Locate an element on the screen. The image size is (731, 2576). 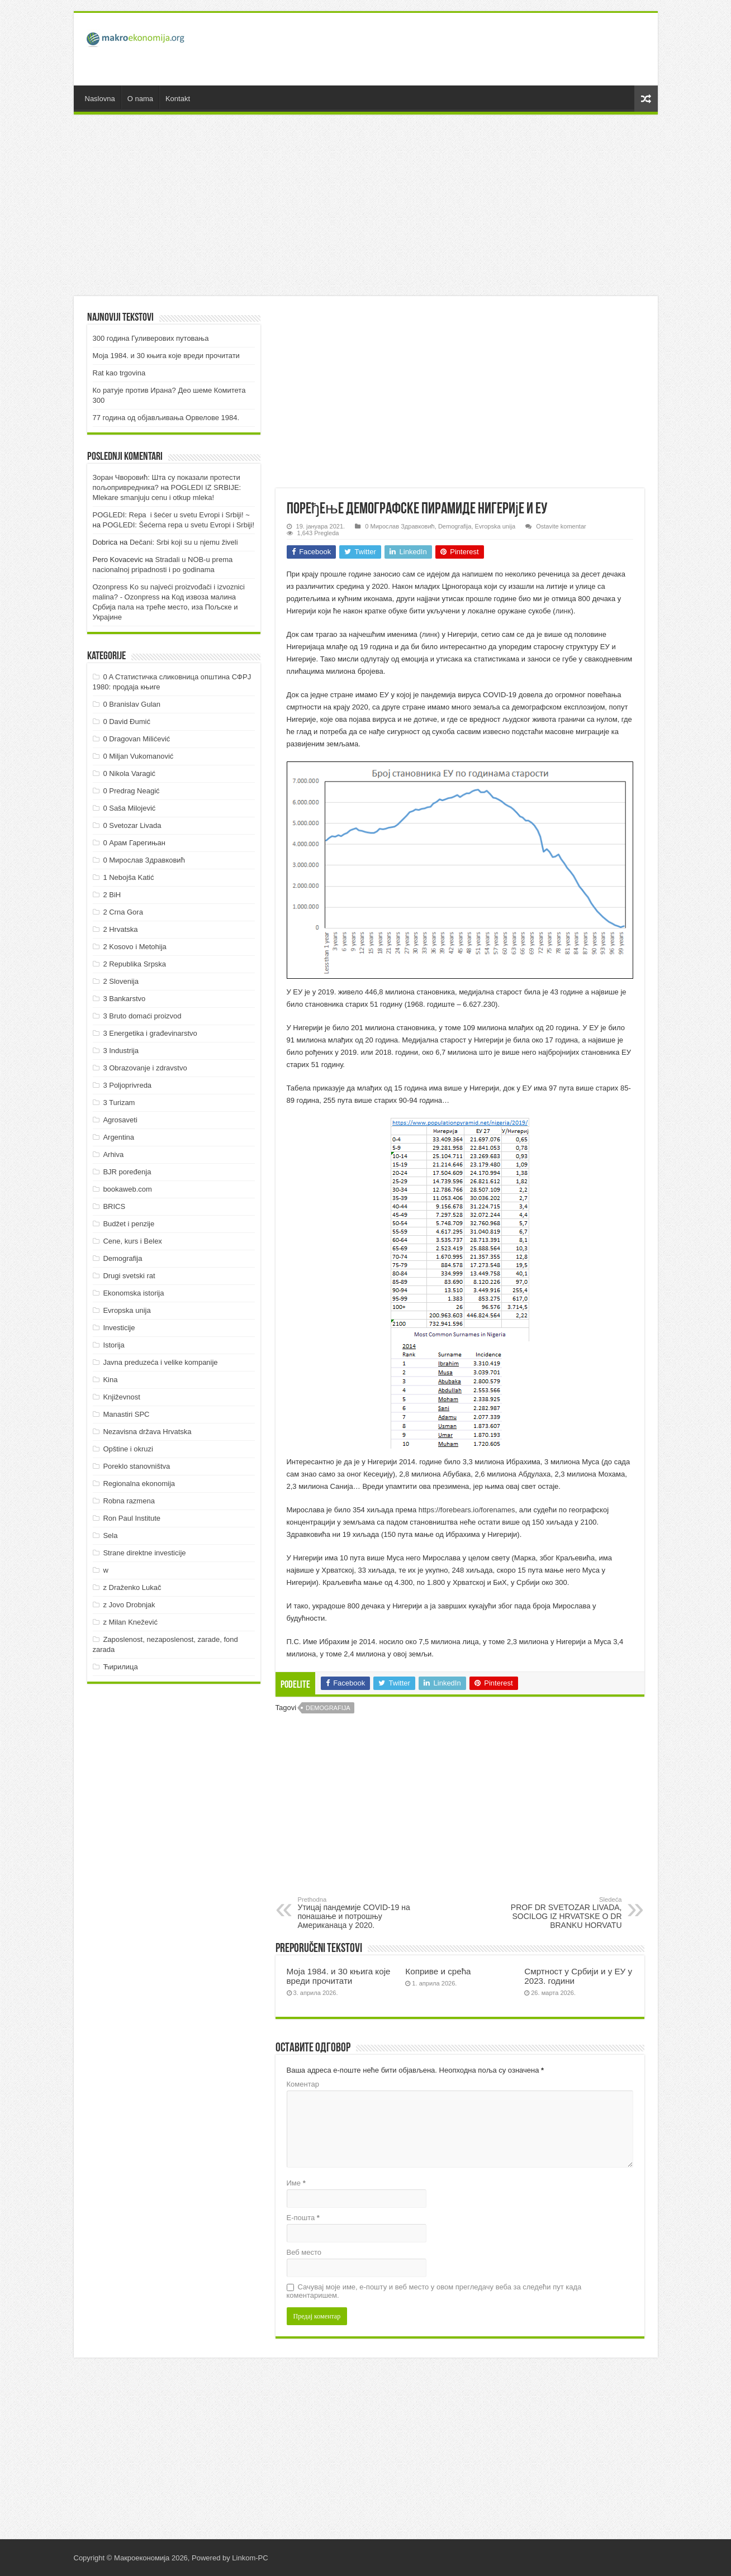
2 Hrvatska is located at coordinates (120, 929).